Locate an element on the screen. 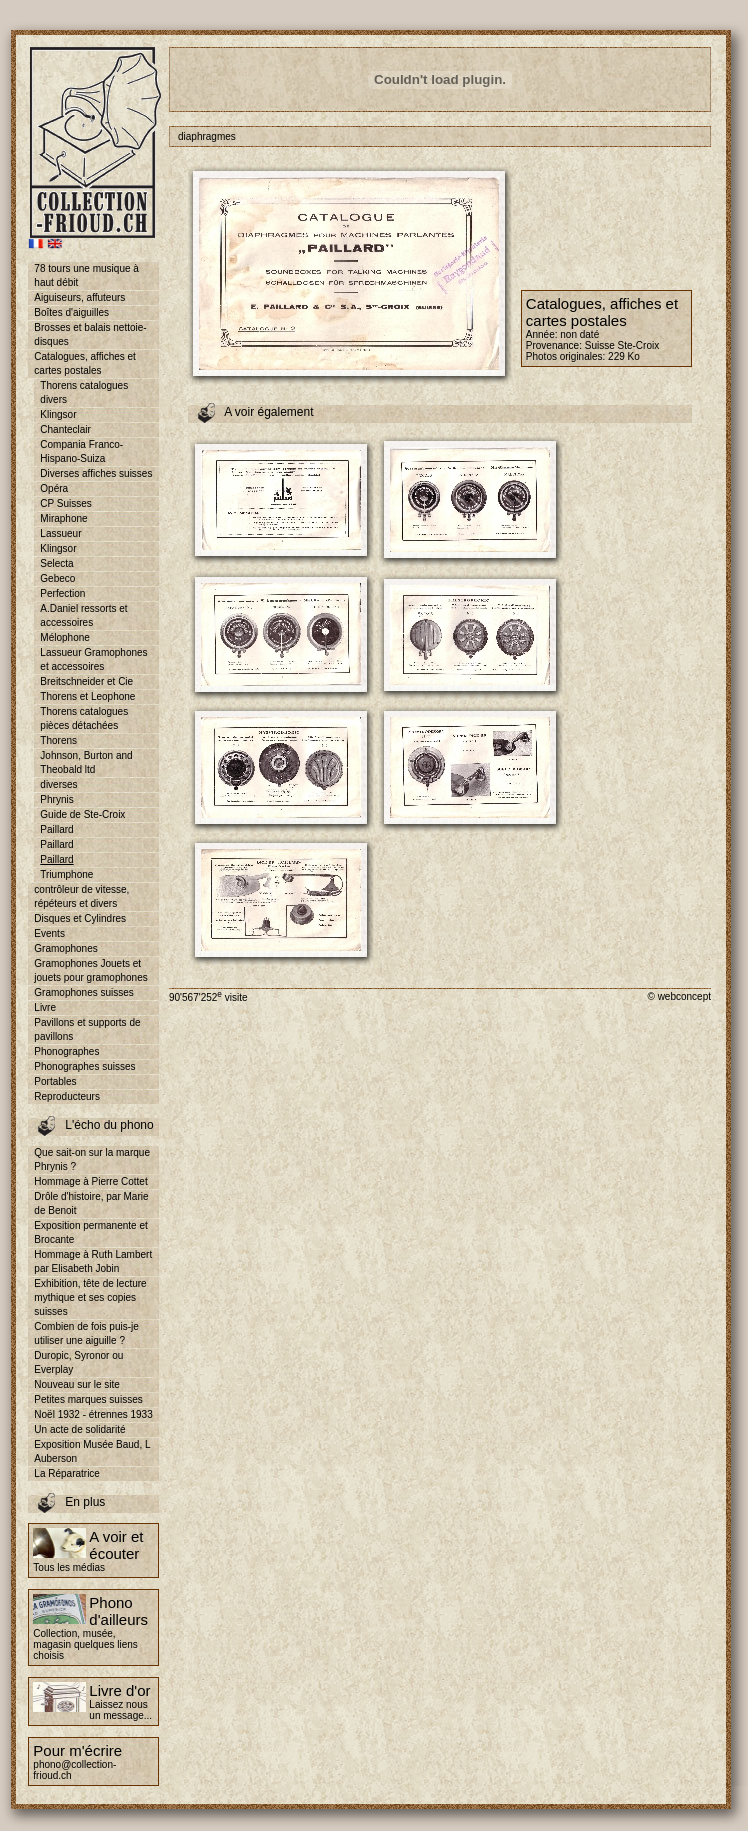  Breitschneider et Cie is located at coordinates (86, 681).